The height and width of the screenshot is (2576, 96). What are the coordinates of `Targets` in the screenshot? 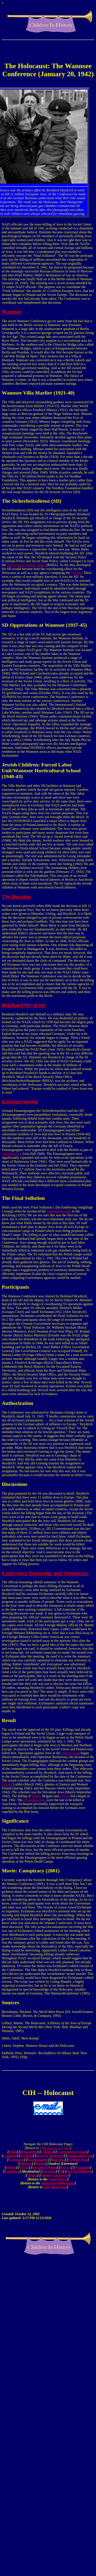 It's located at (32, 2175).